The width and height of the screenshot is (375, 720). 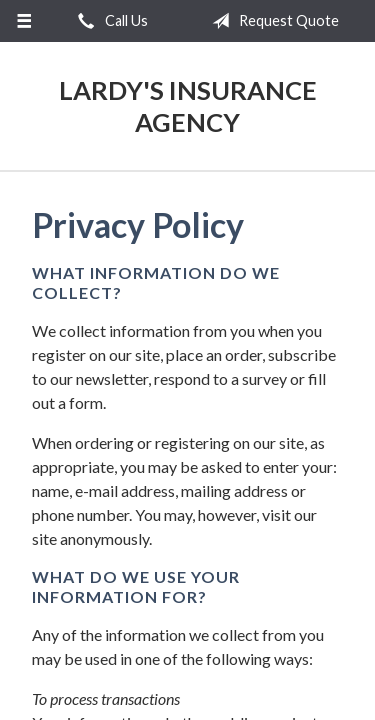 I want to click on Call Us, so click(x=109, y=21).